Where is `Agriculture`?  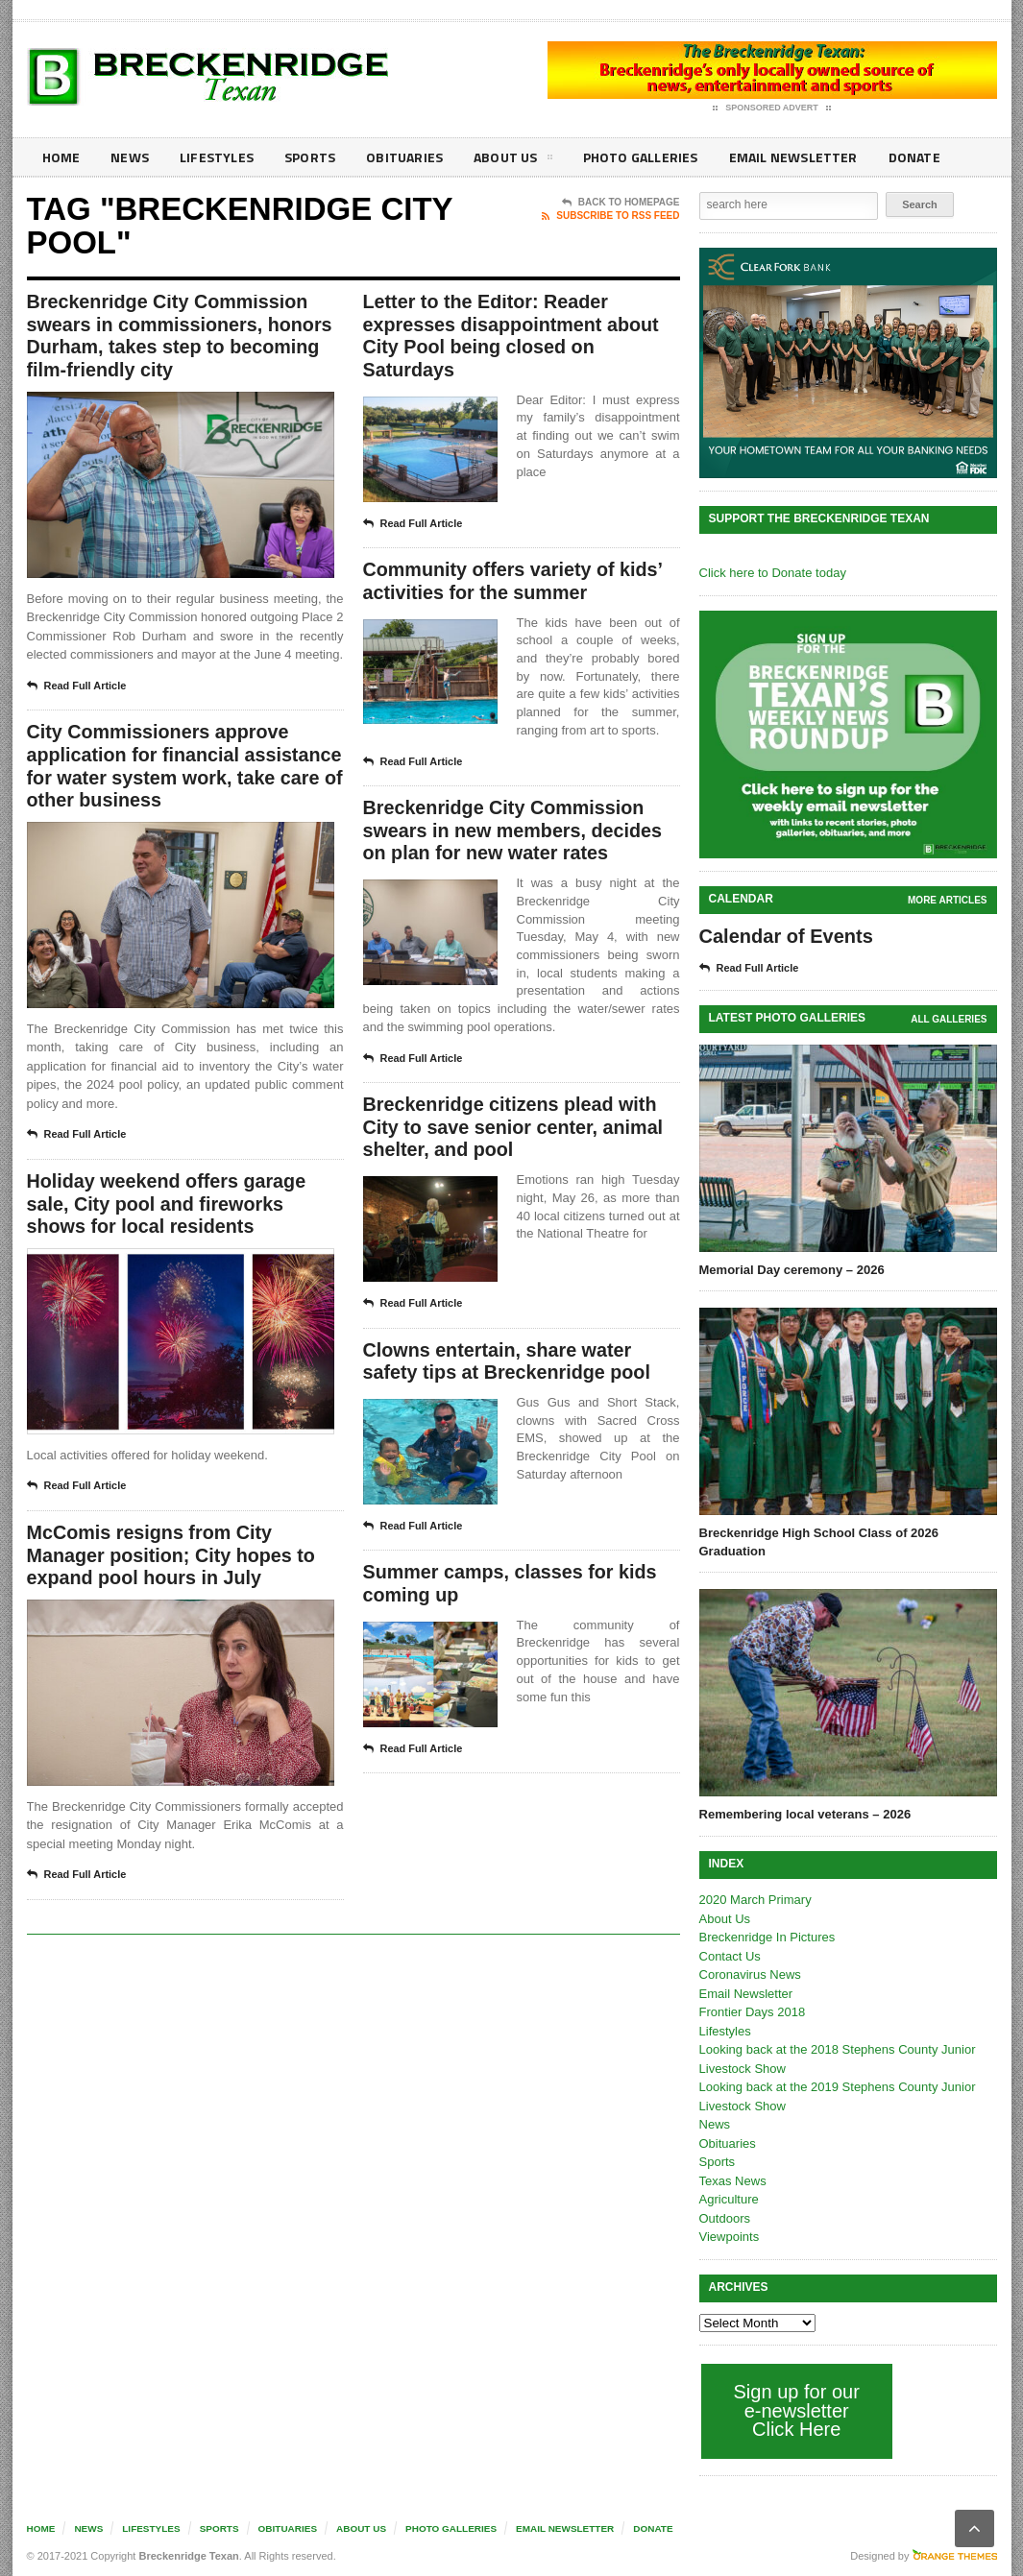
Agriculture is located at coordinates (729, 2199).